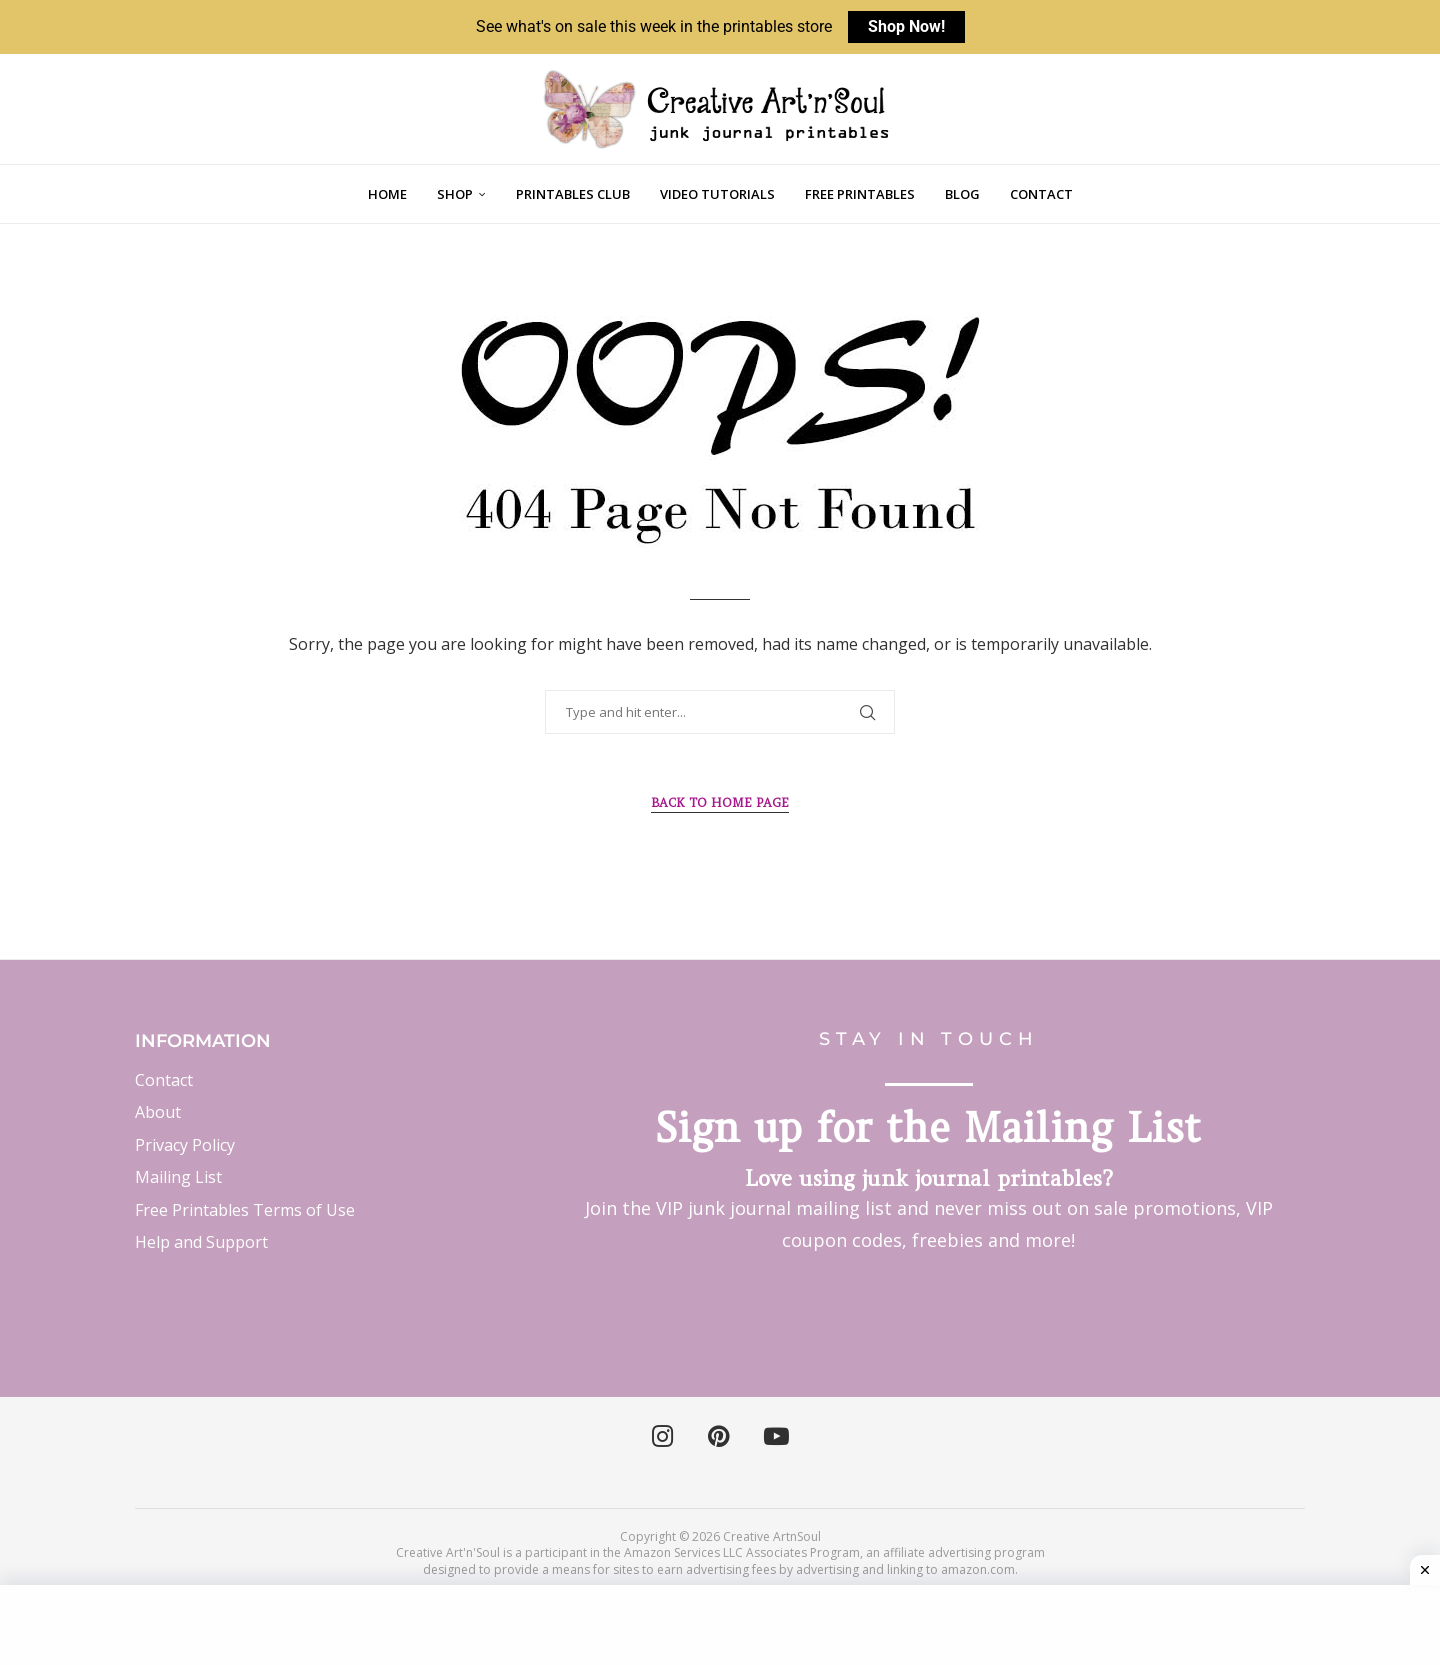 This screenshot has width=1440, height=1665. What do you see at coordinates (720, 802) in the screenshot?
I see `Back to Home Page` at bounding box center [720, 802].